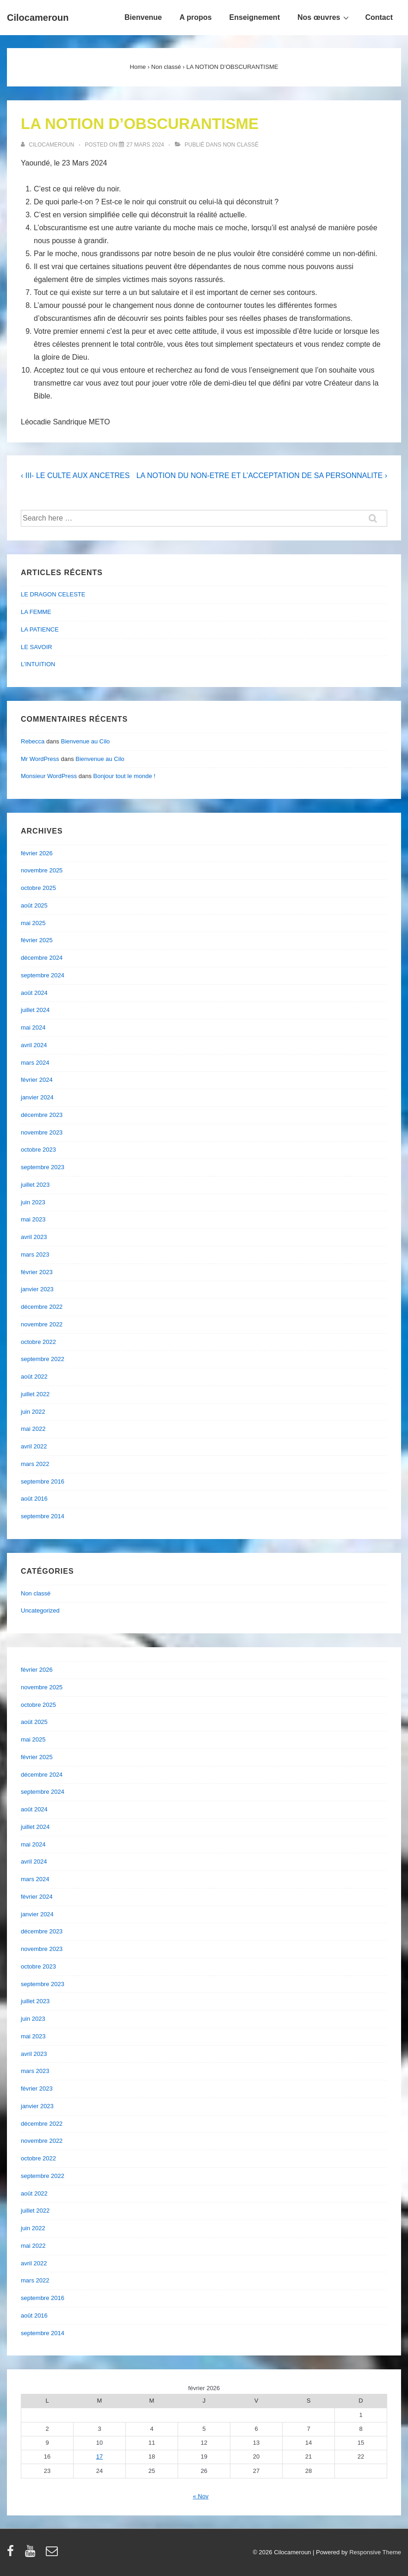 The height and width of the screenshot is (2576, 408). I want to click on Non classé, so click(241, 144).